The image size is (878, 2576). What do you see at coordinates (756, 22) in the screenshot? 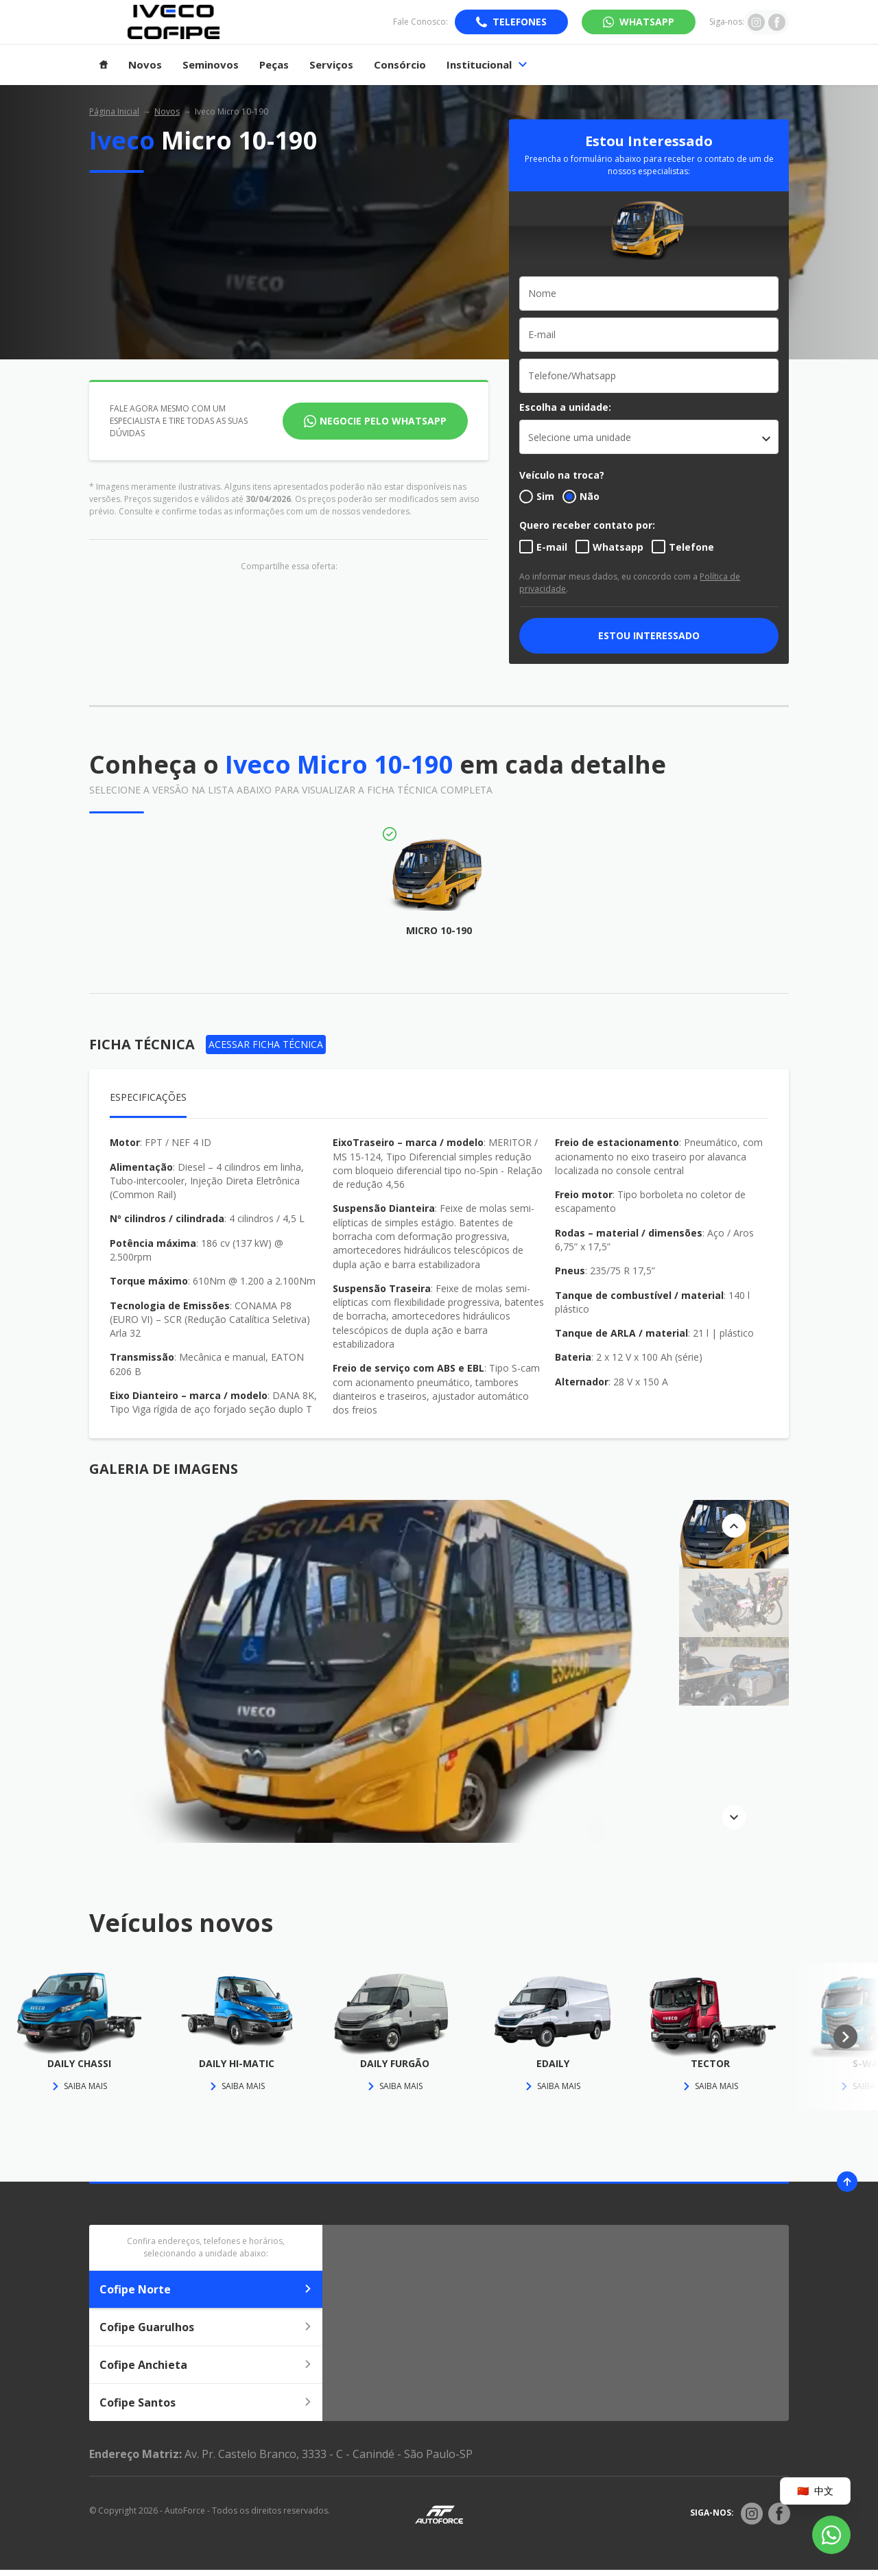
I see `[Ir para rede social]` at bounding box center [756, 22].